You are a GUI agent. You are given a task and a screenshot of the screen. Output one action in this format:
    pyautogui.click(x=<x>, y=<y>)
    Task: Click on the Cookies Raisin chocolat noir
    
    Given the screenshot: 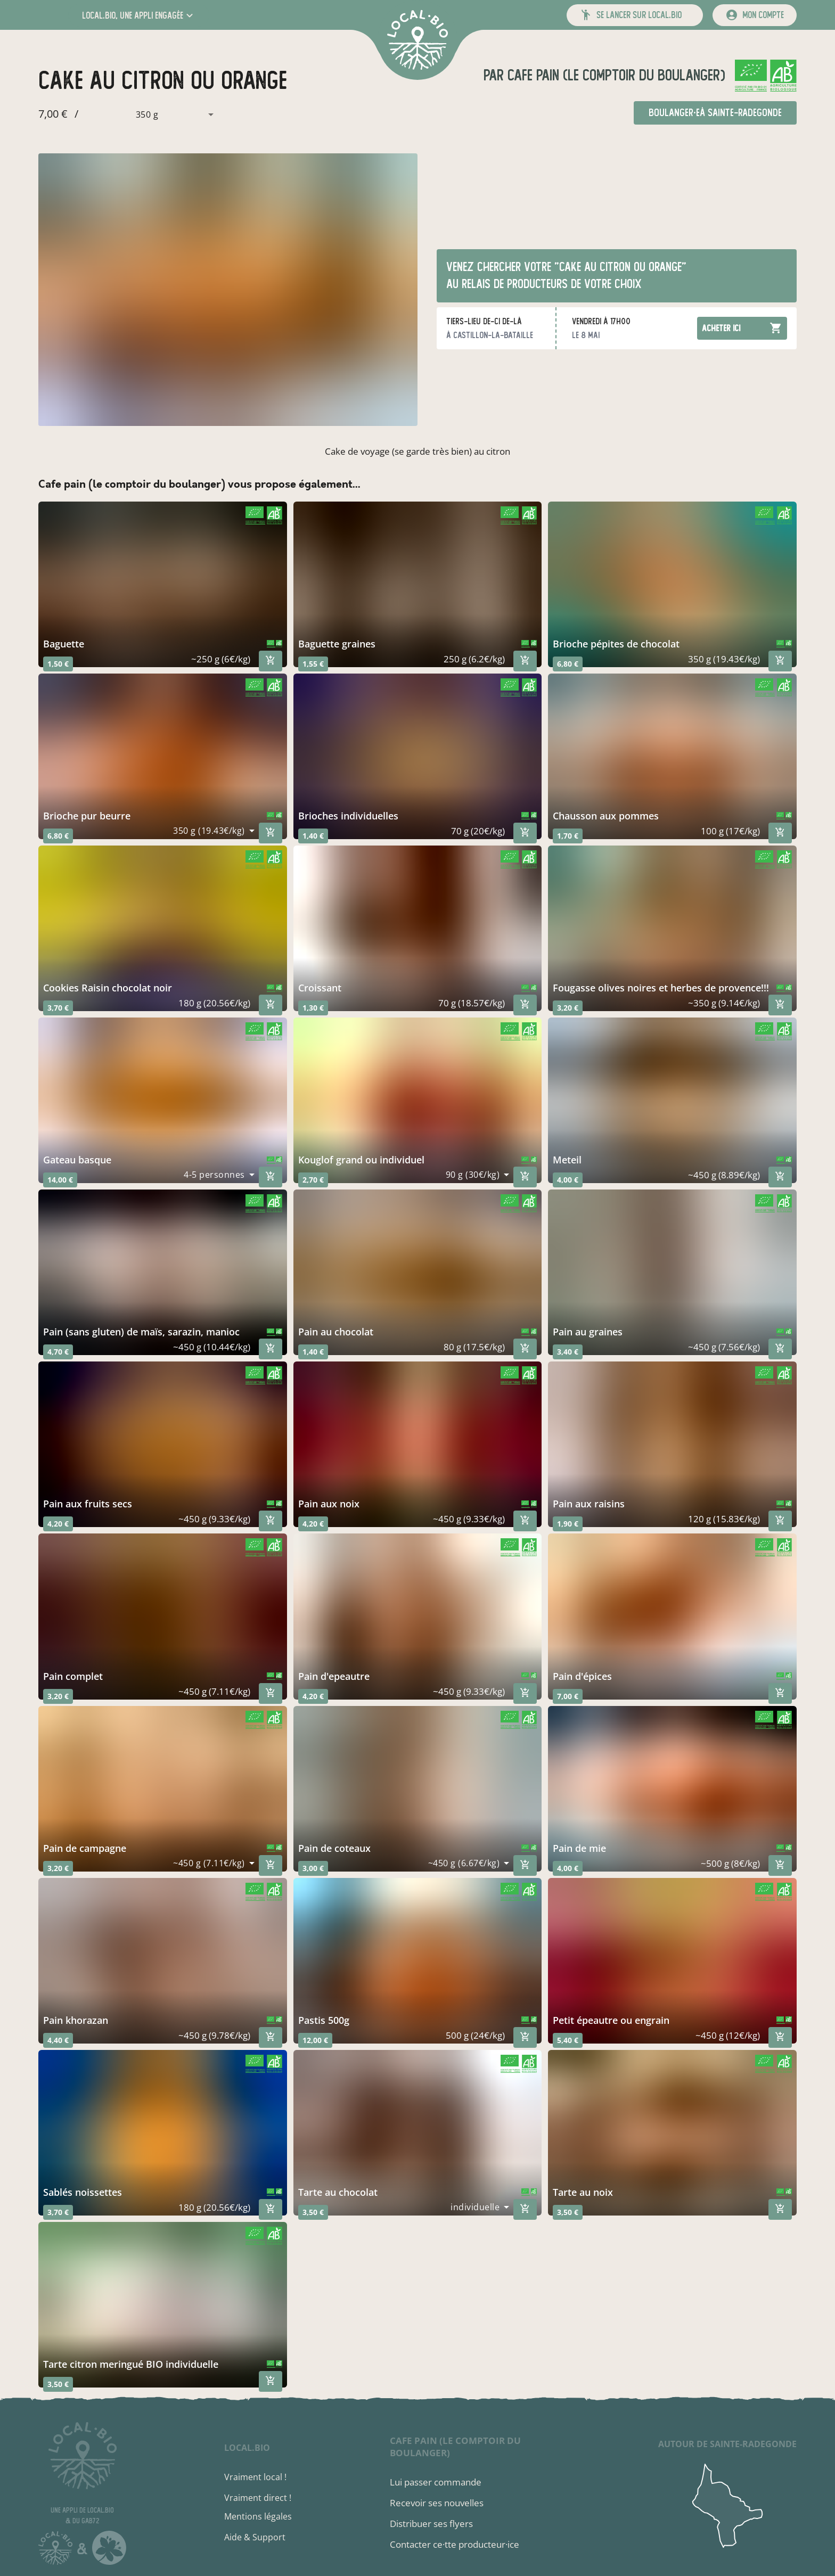 What is the action you would take?
    pyautogui.click(x=107, y=987)
    